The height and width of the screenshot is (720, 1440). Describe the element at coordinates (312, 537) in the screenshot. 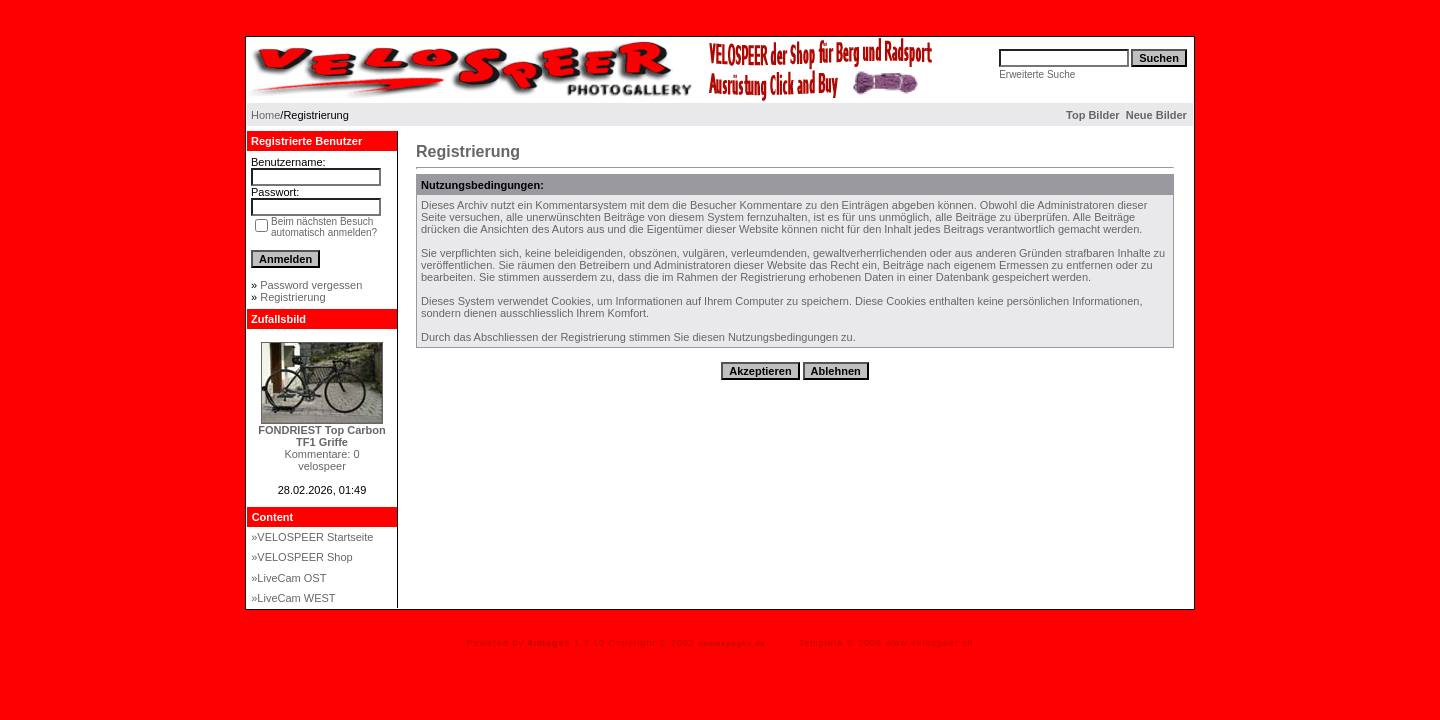

I see `»VELOSPEER Startseite` at that location.